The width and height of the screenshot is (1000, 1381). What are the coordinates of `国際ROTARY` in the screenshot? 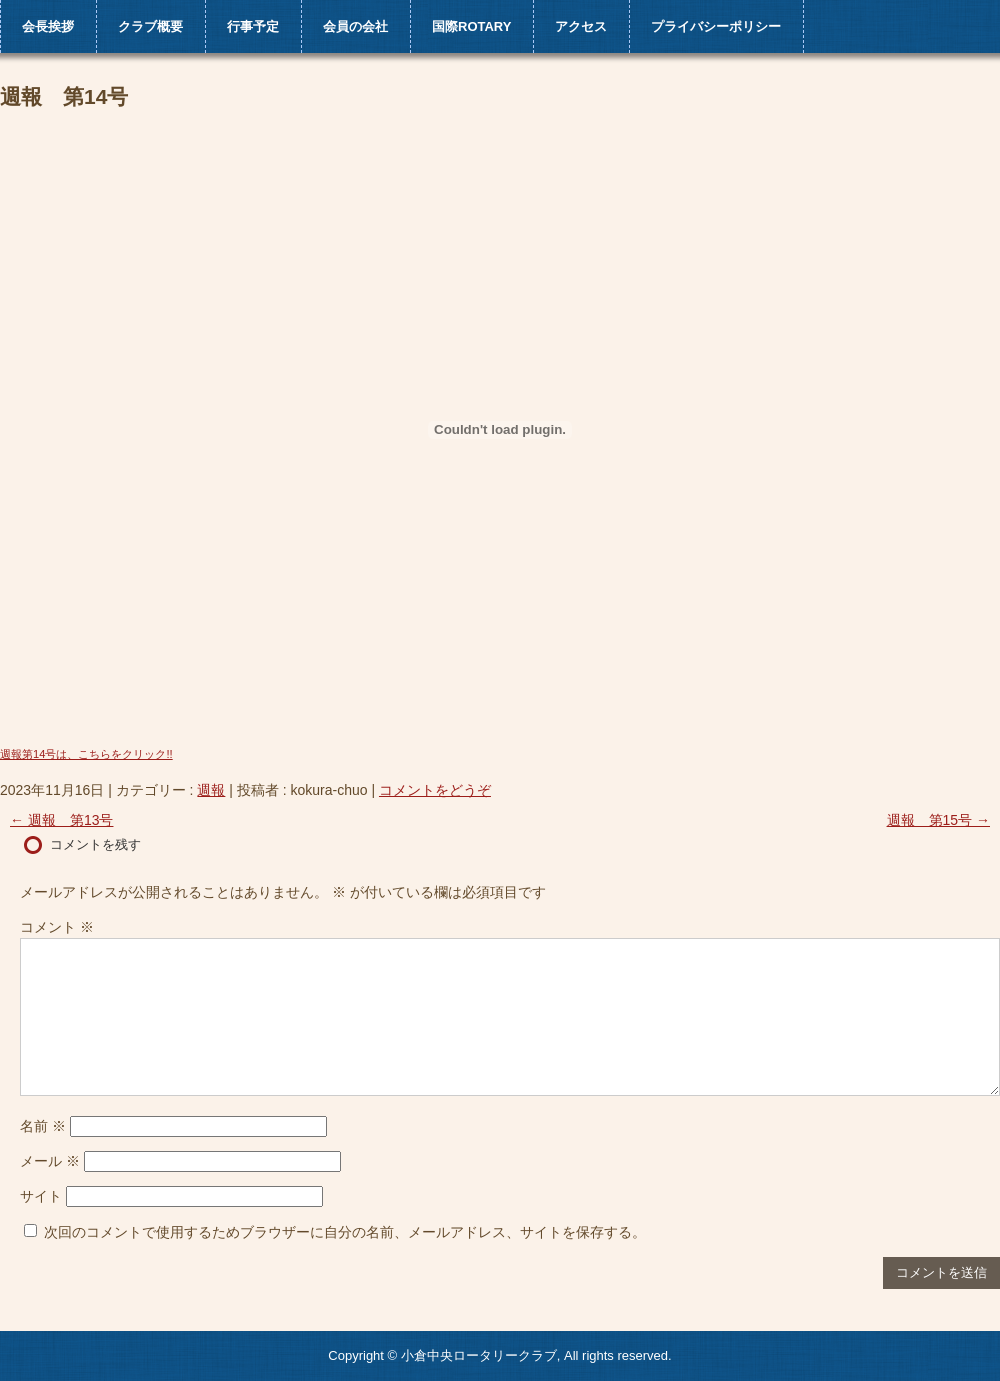 It's located at (471, 26).